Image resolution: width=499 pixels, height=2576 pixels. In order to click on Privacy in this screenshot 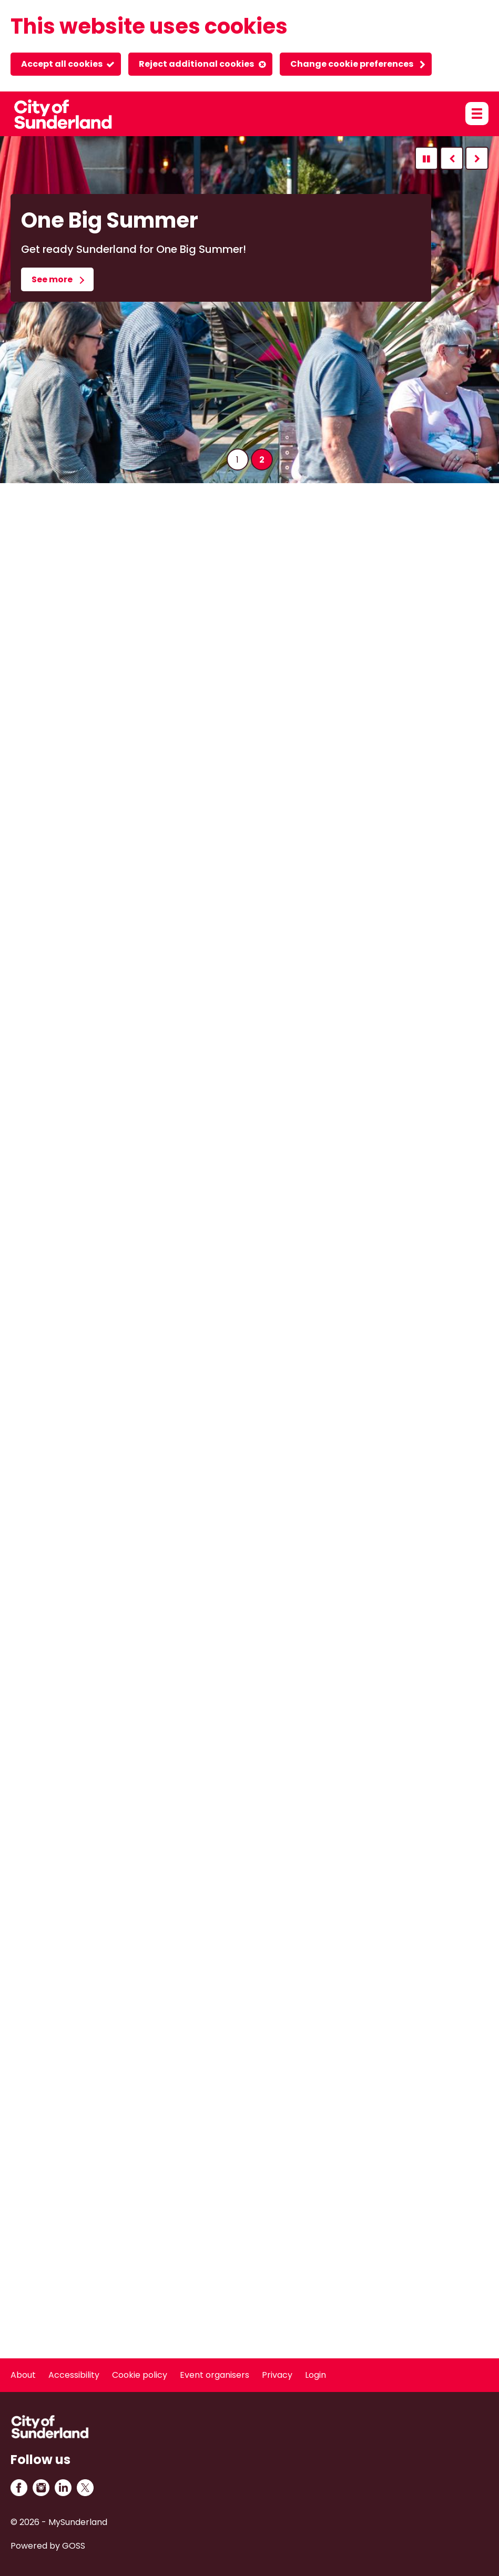, I will do `click(277, 2375)`.